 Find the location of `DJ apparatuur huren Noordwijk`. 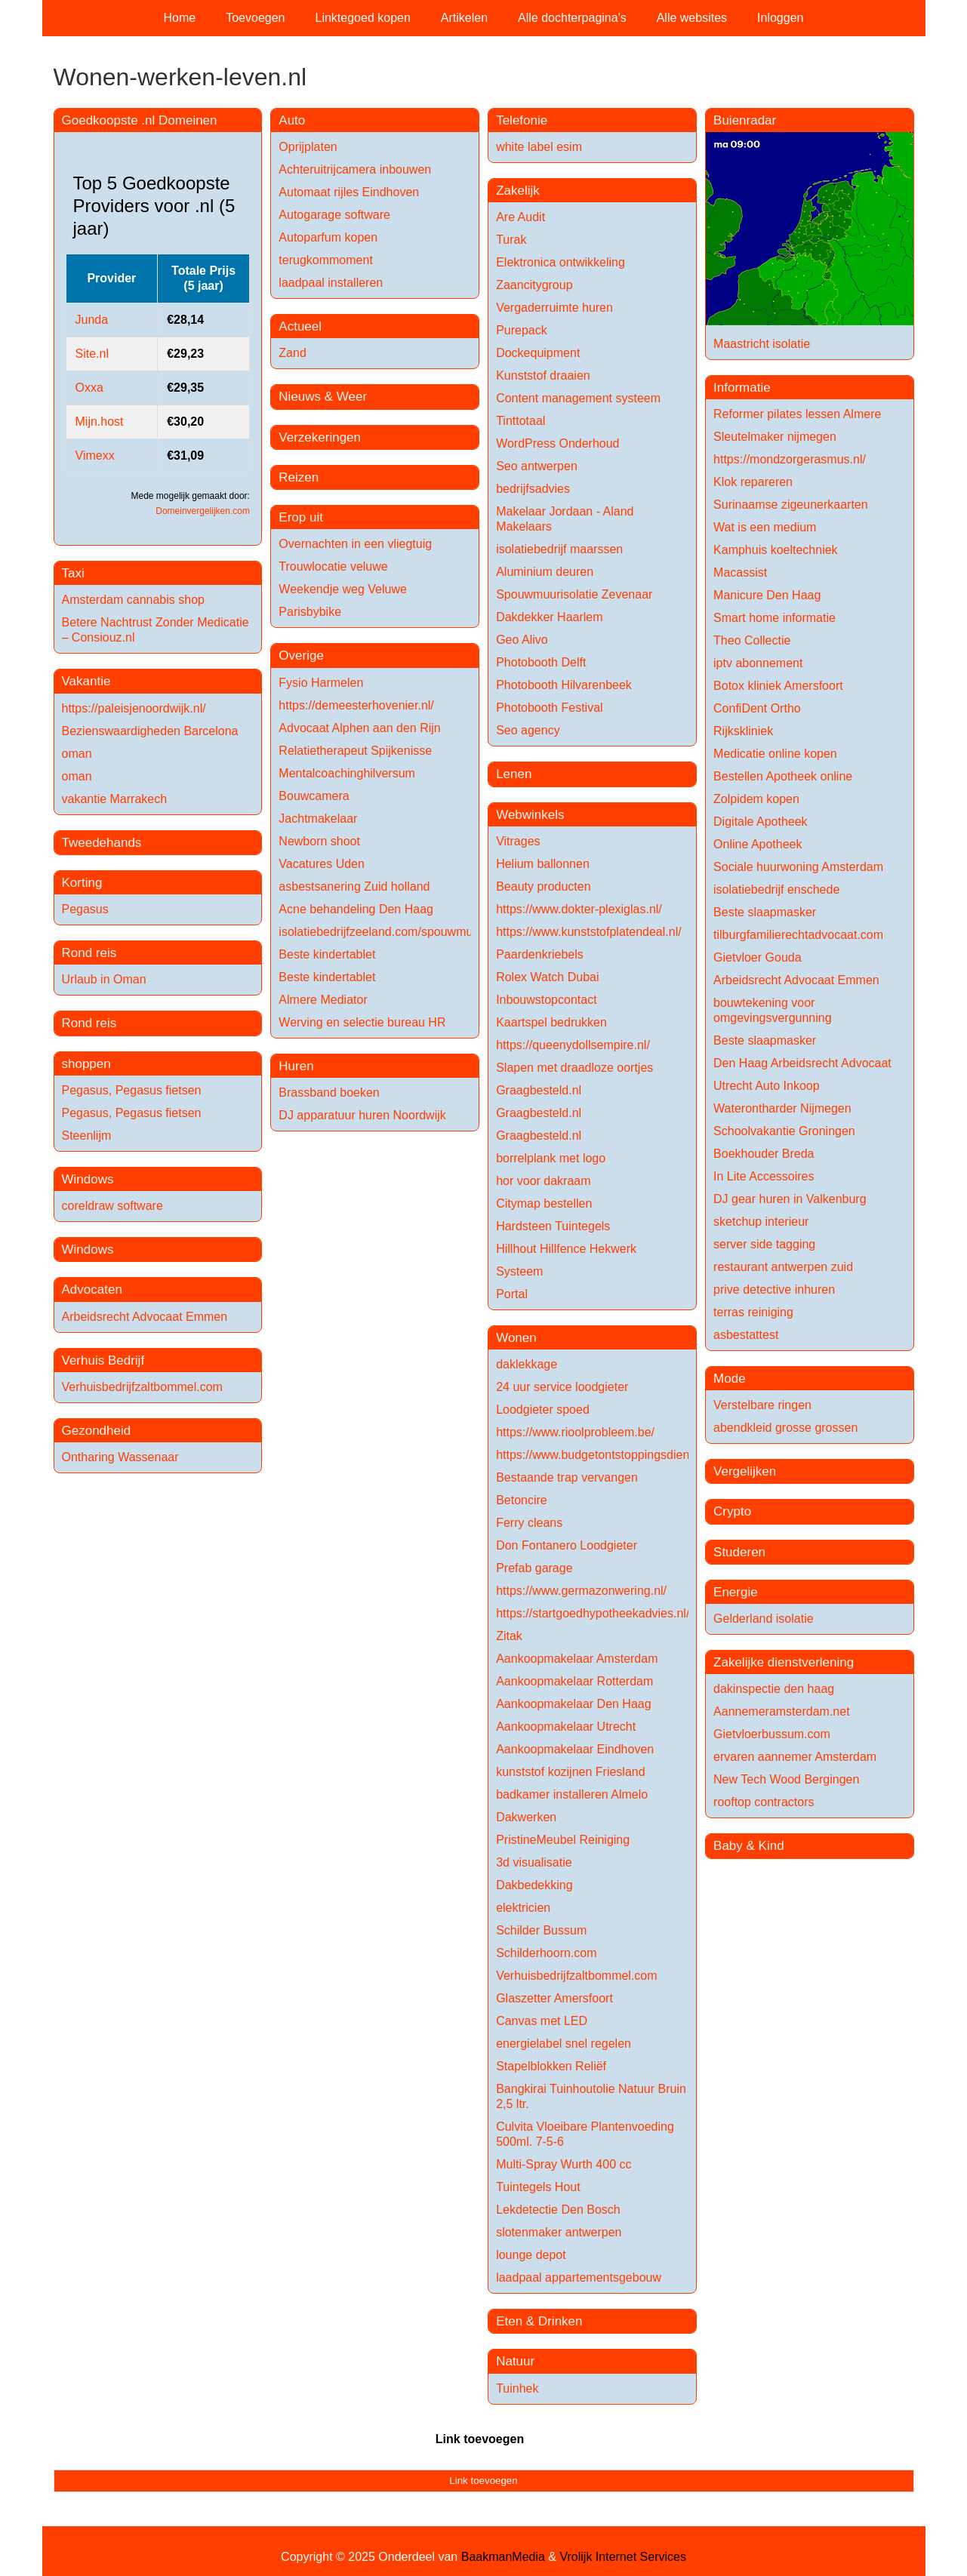

DJ apparatuur huren Noordwijk is located at coordinates (362, 1115).